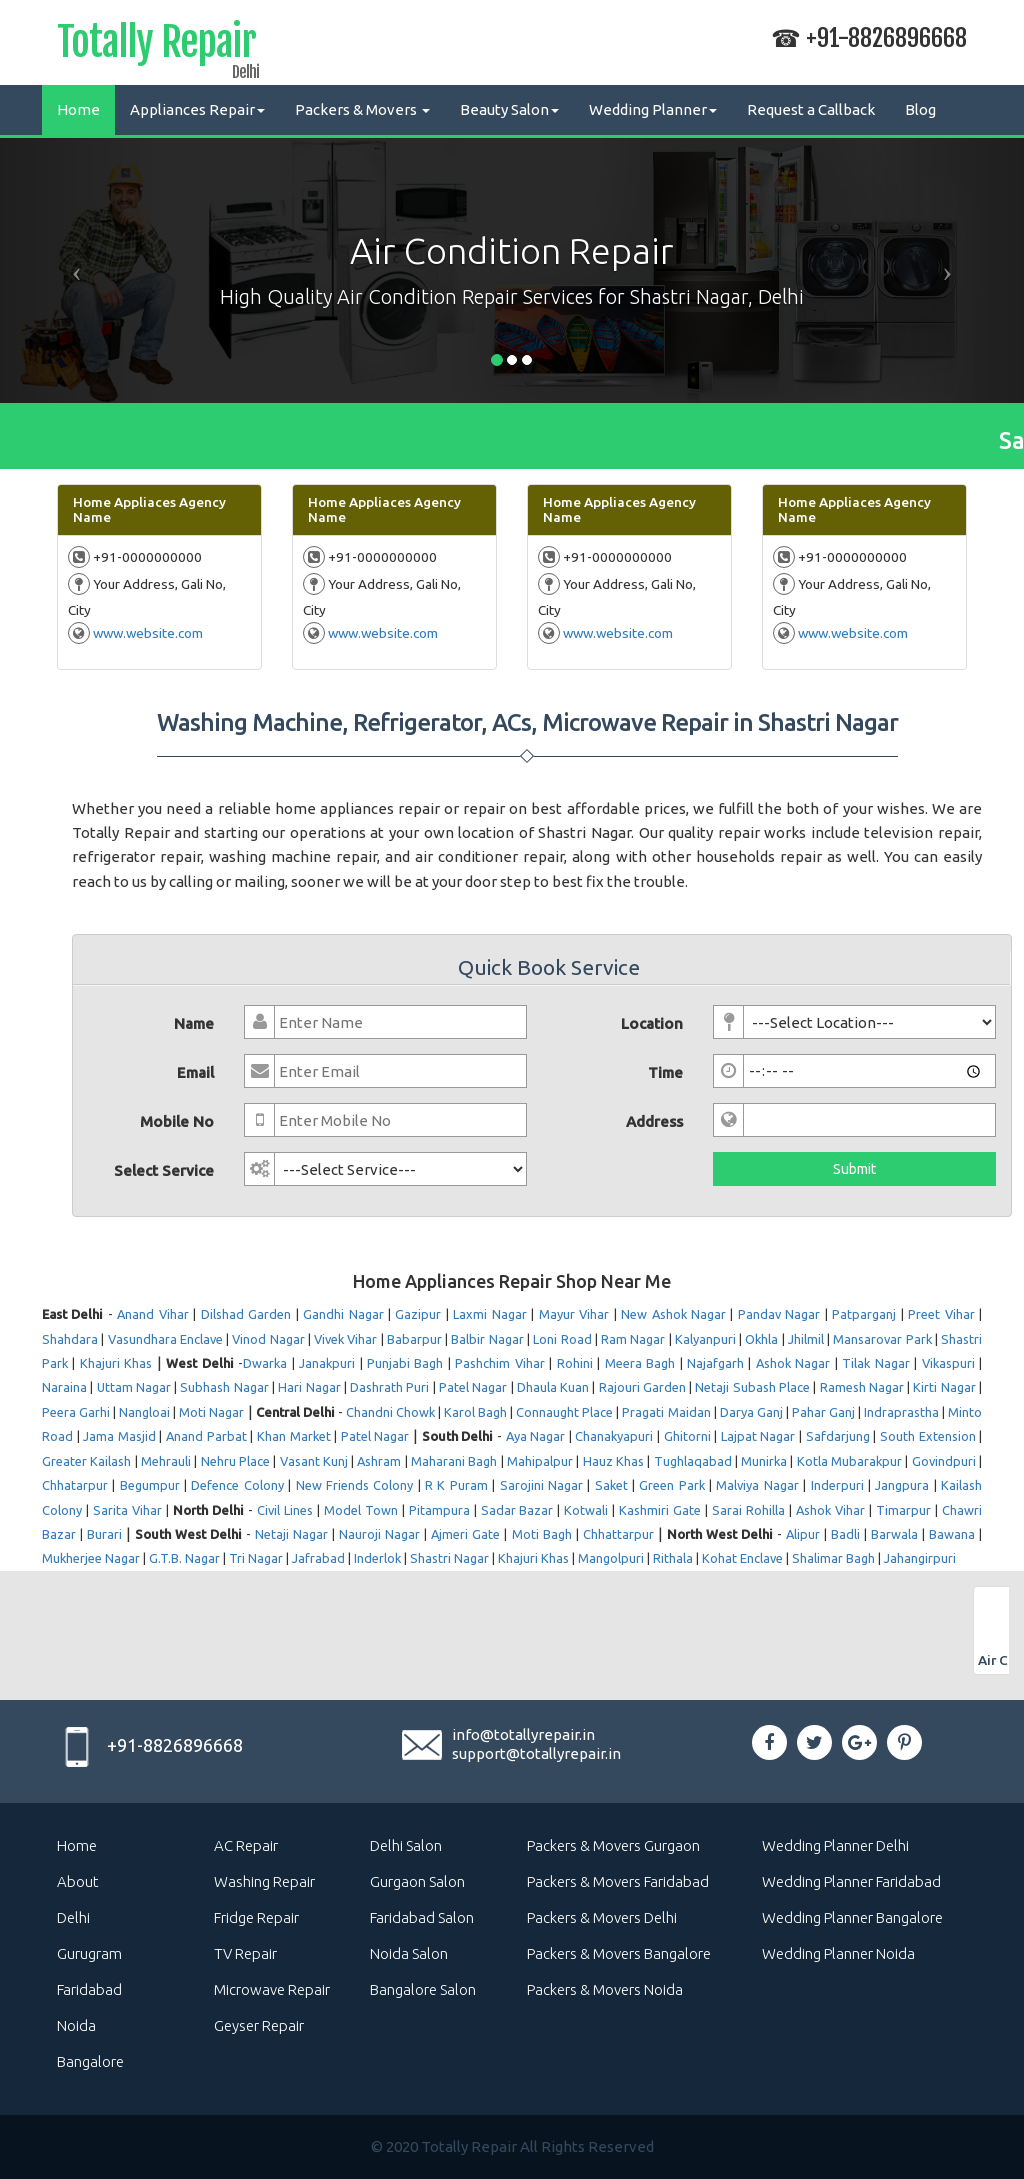  I want to click on Mayur Vihar, so click(574, 1314).